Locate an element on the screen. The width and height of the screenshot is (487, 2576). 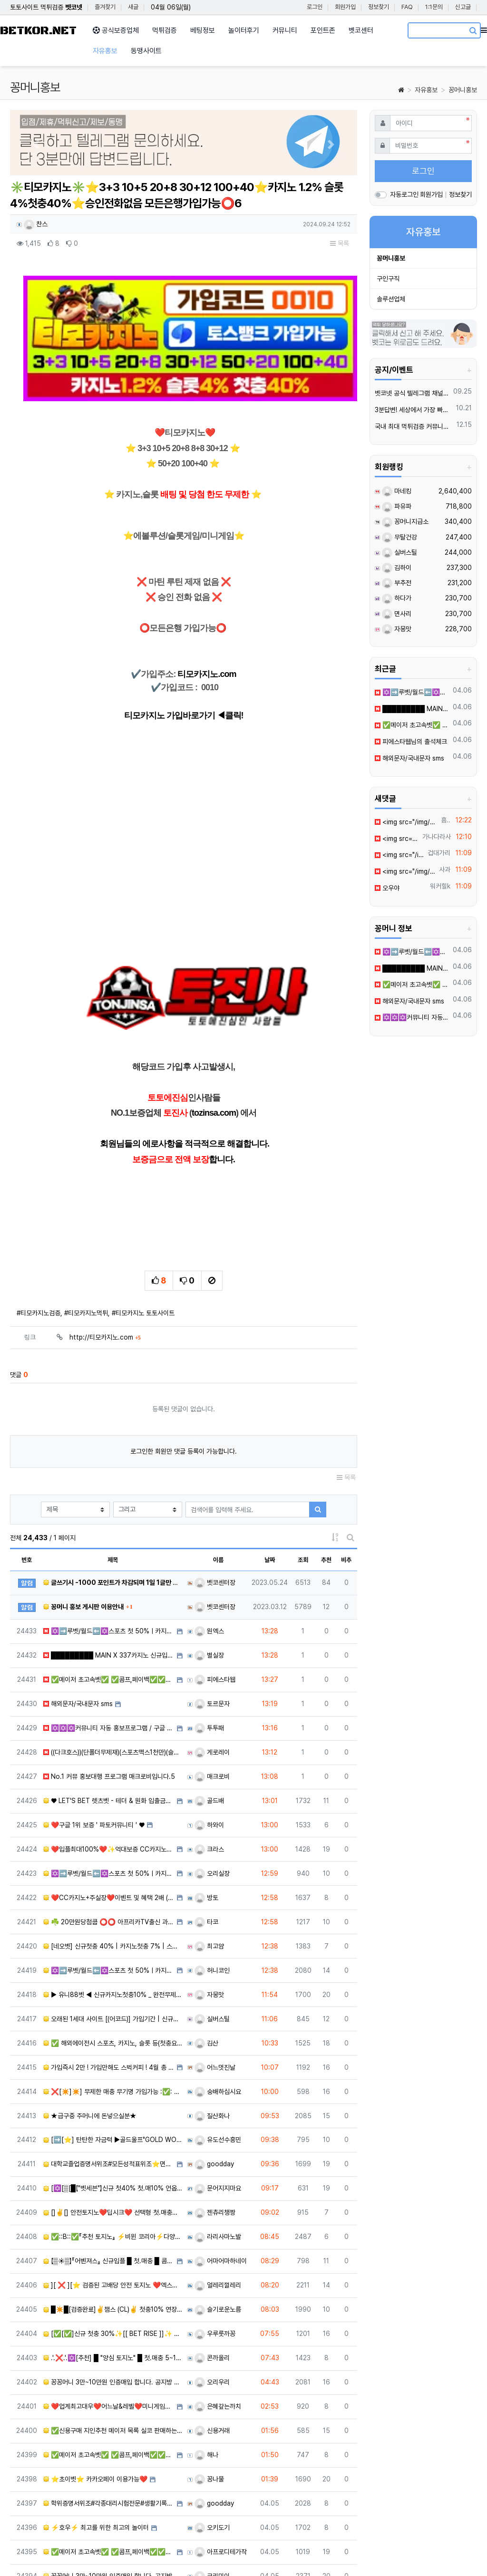
김하이 is located at coordinates (396, 567).